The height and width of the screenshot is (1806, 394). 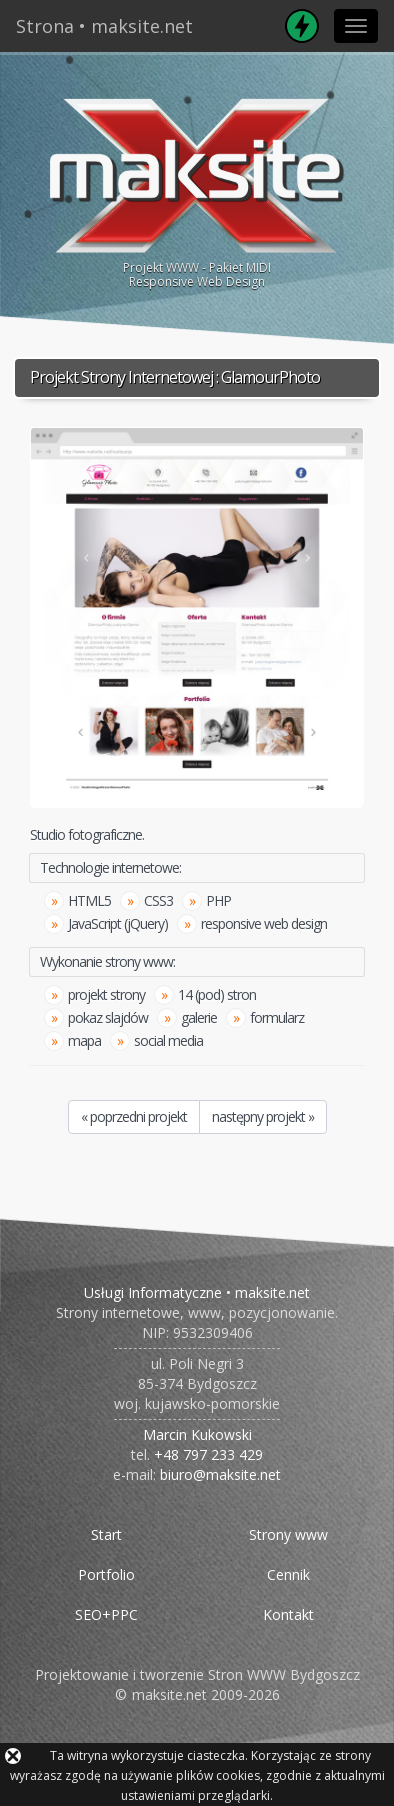 What do you see at coordinates (263, 1116) in the screenshot?
I see `następny projekt »` at bounding box center [263, 1116].